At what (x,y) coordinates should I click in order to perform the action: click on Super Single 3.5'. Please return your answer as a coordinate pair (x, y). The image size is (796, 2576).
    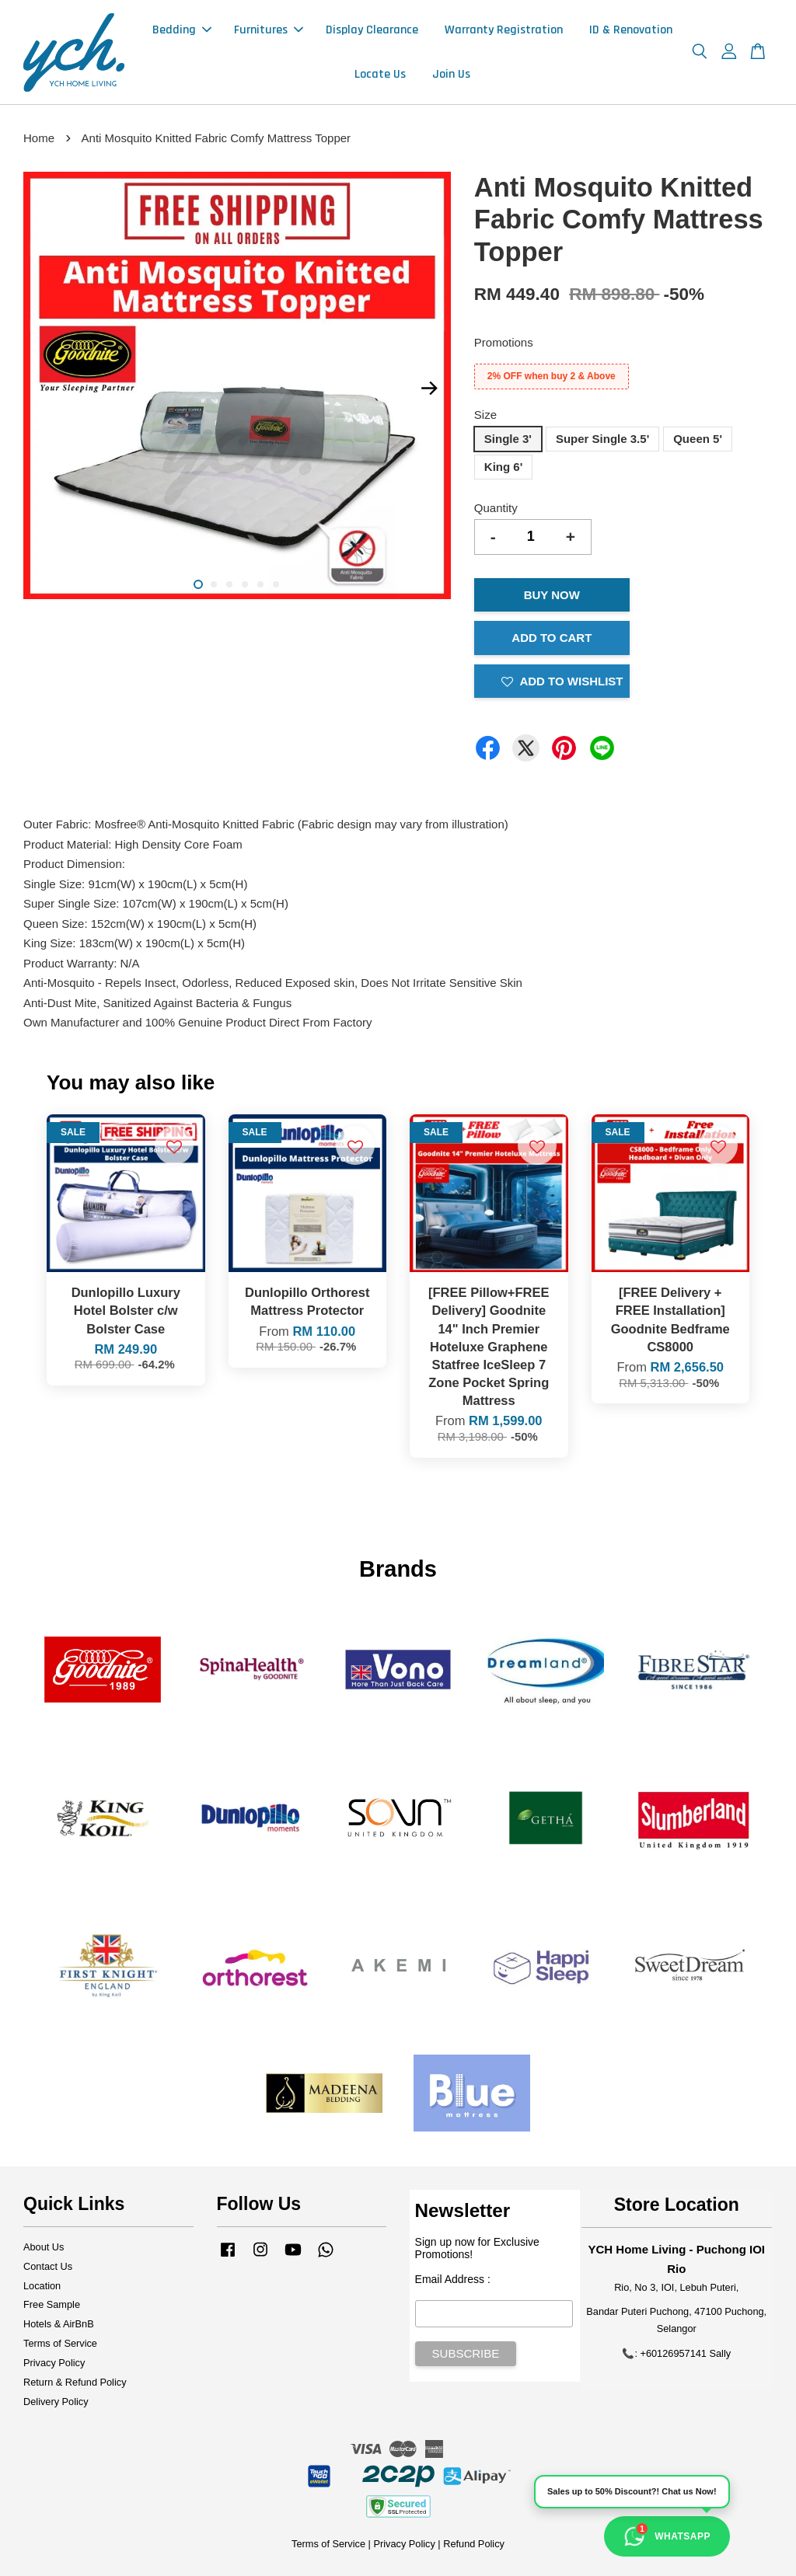
    Looking at the image, I should click on (602, 438).